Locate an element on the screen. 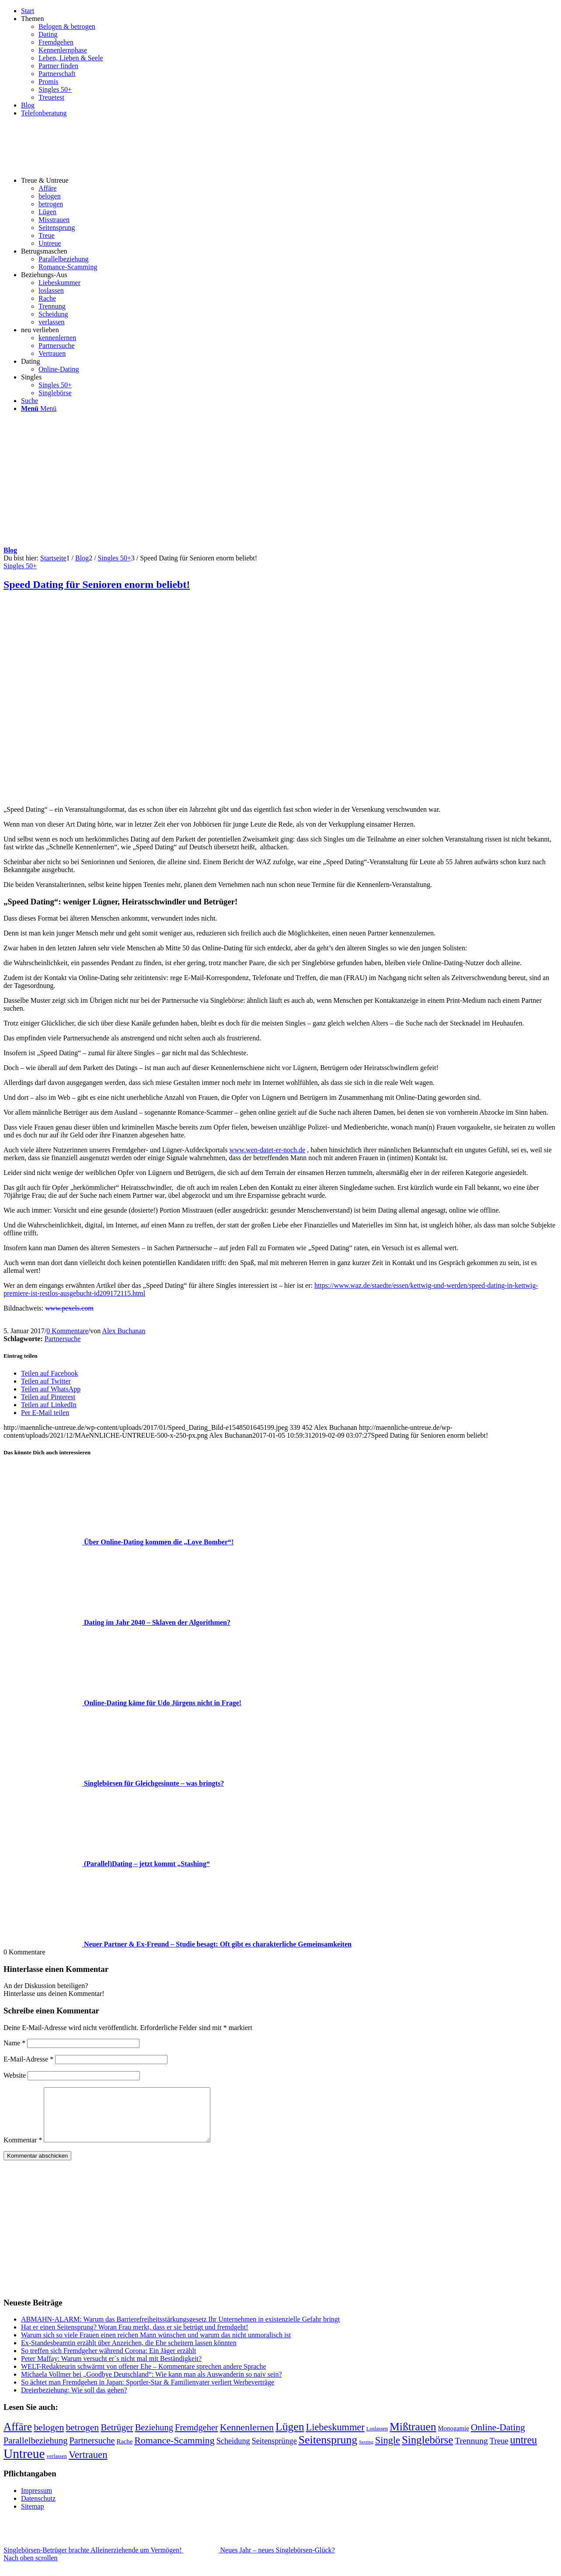  [Suche] is located at coordinates (29, 400).